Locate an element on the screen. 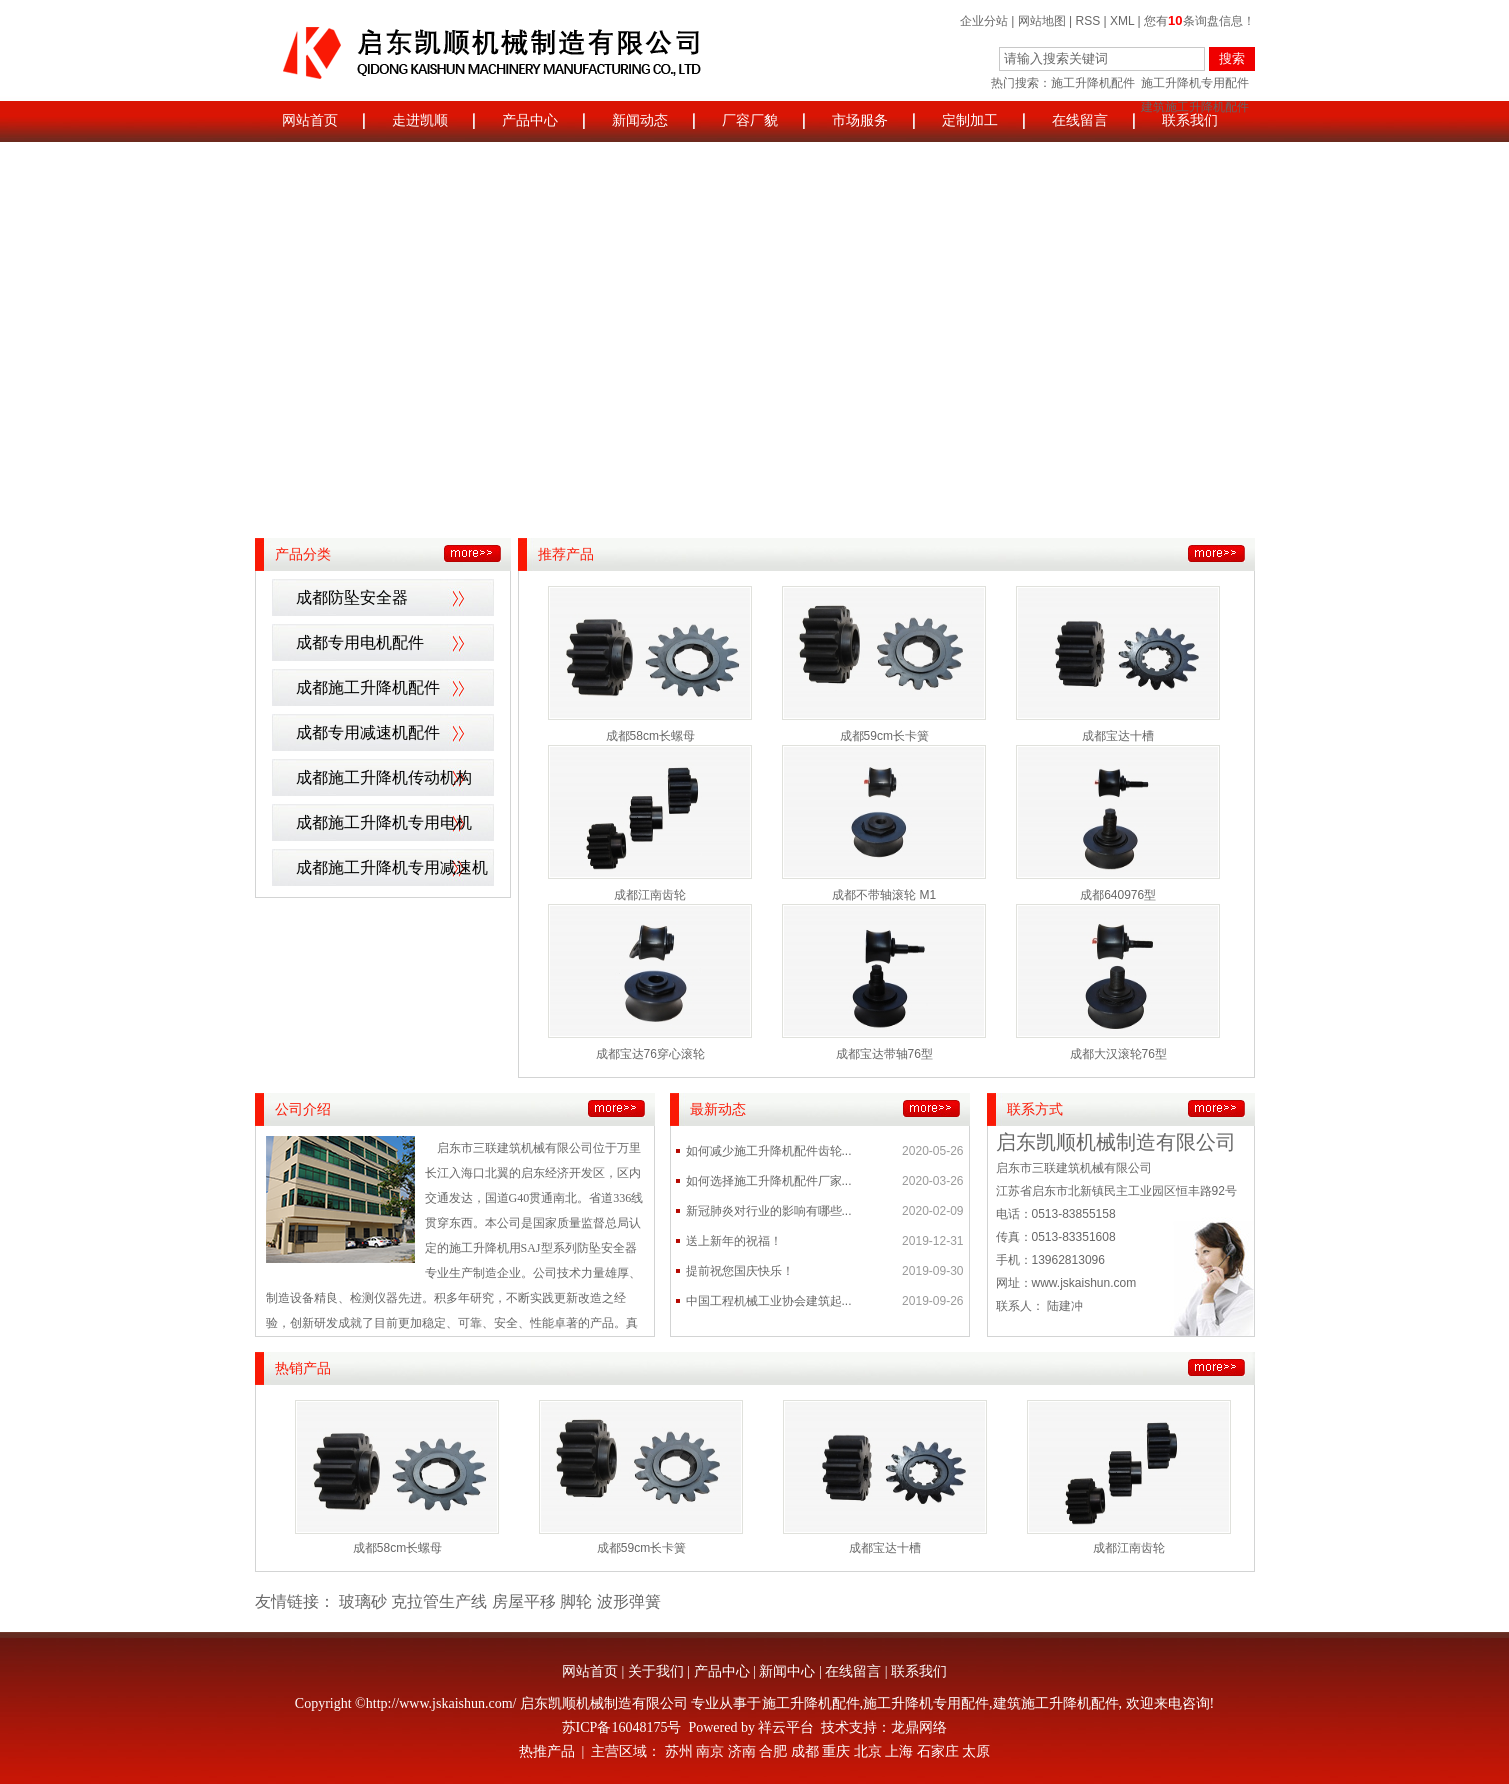  厂容厂貌 is located at coordinates (750, 120).